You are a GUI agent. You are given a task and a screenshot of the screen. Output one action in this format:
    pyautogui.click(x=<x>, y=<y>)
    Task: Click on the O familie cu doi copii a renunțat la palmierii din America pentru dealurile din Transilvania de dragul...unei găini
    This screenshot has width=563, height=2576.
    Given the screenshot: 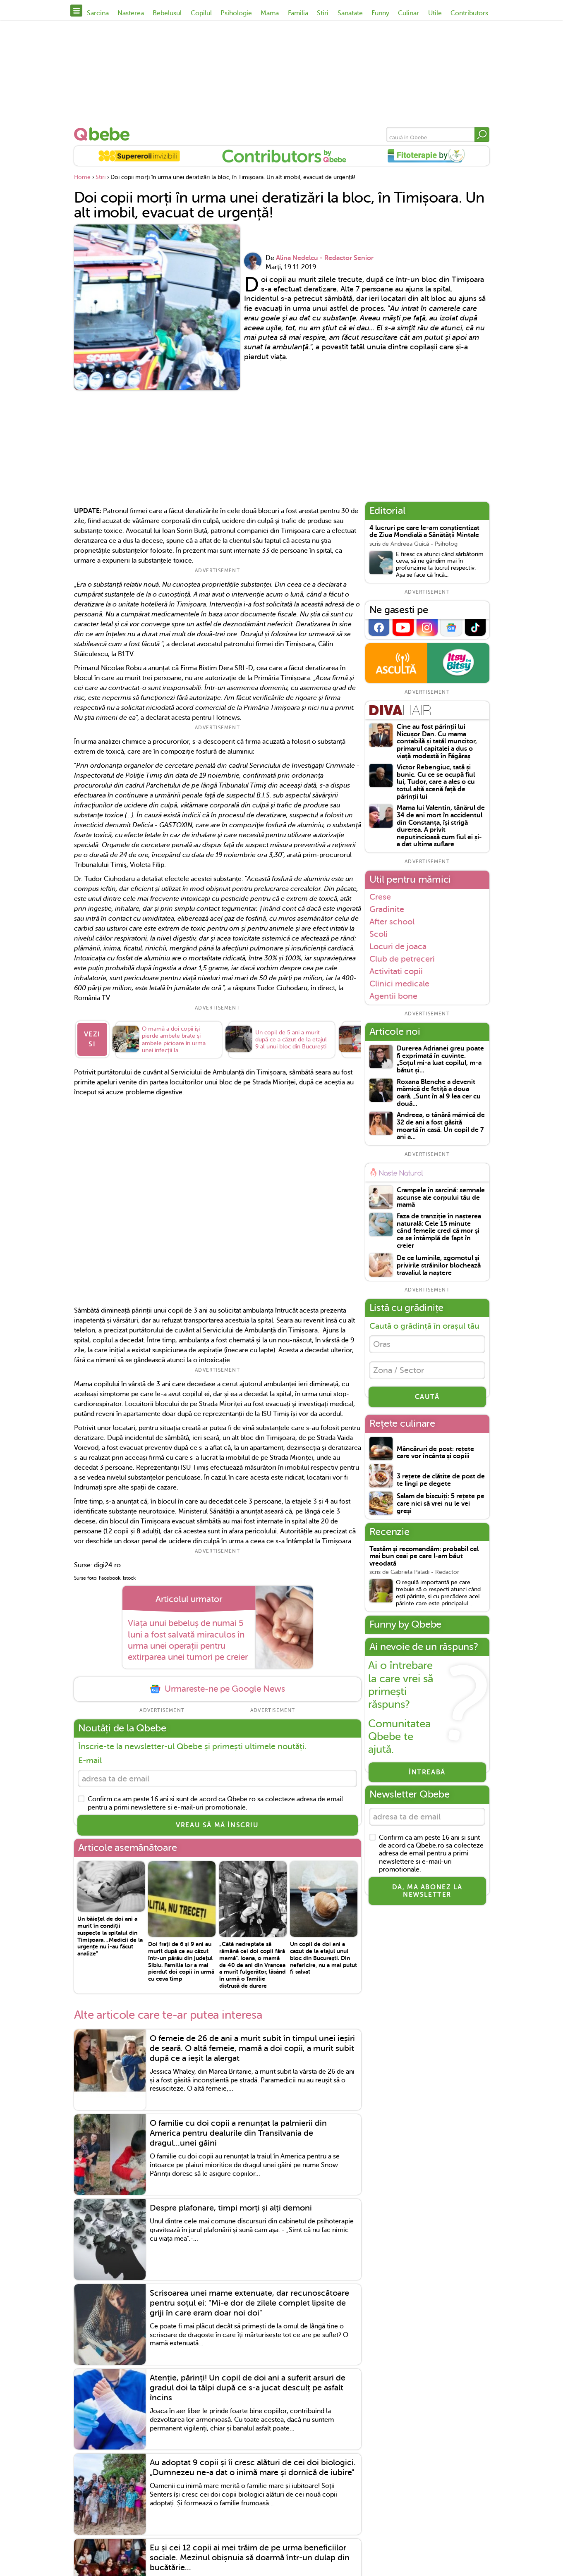 What is the action you would take?
    pyautogui.click(x=238, y=2133)
    